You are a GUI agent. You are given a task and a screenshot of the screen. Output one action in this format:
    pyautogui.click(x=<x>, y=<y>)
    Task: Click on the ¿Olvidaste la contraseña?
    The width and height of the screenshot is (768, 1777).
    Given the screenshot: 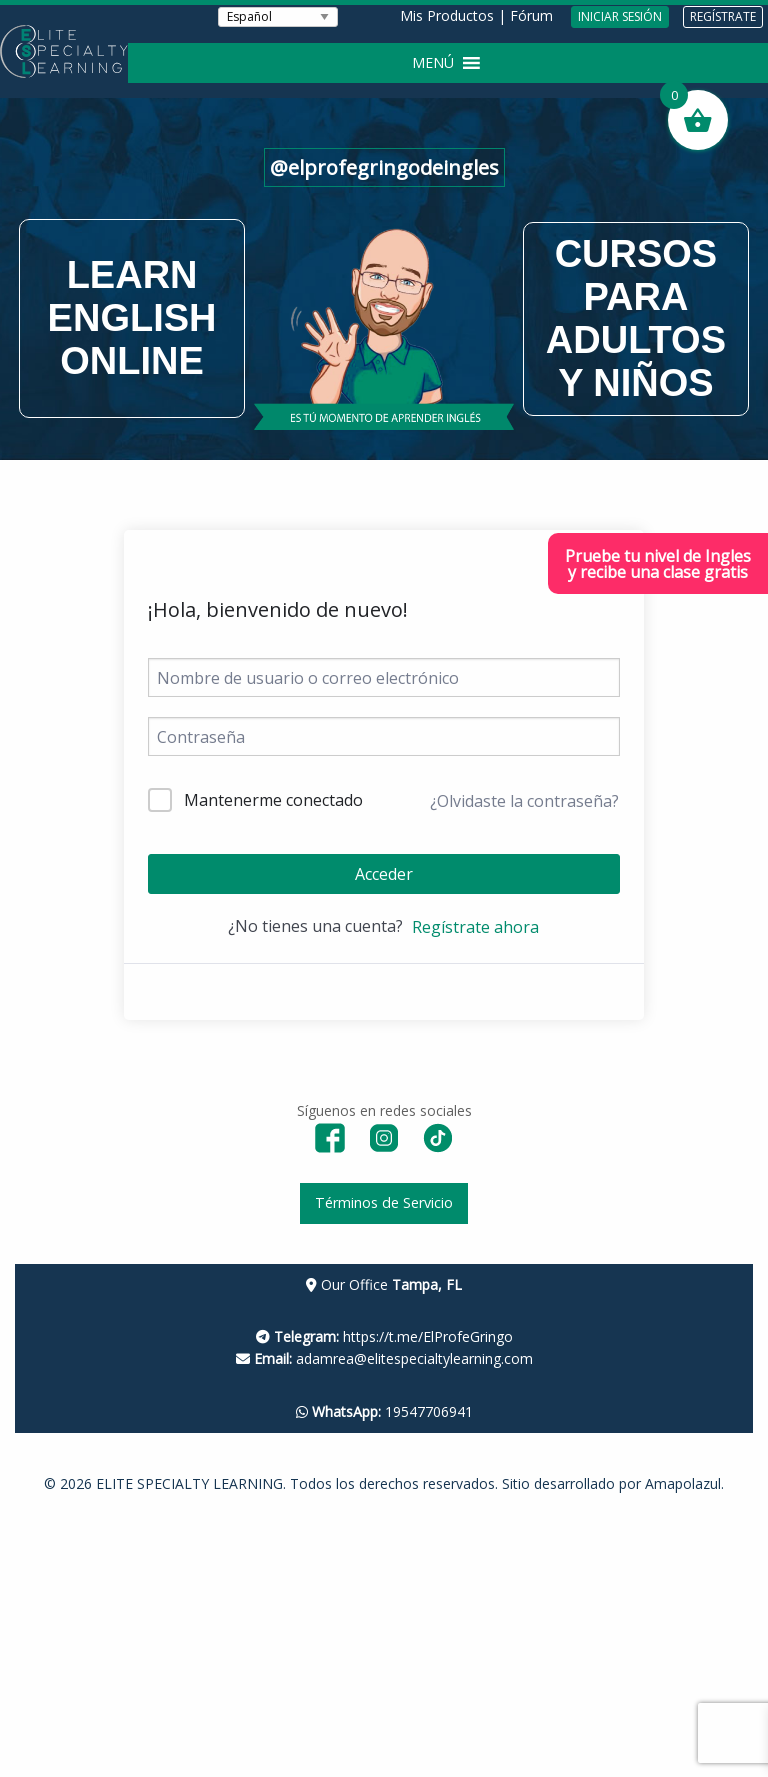 What is the action you would take?
    pyautogui.click(x=524, y=801)
    